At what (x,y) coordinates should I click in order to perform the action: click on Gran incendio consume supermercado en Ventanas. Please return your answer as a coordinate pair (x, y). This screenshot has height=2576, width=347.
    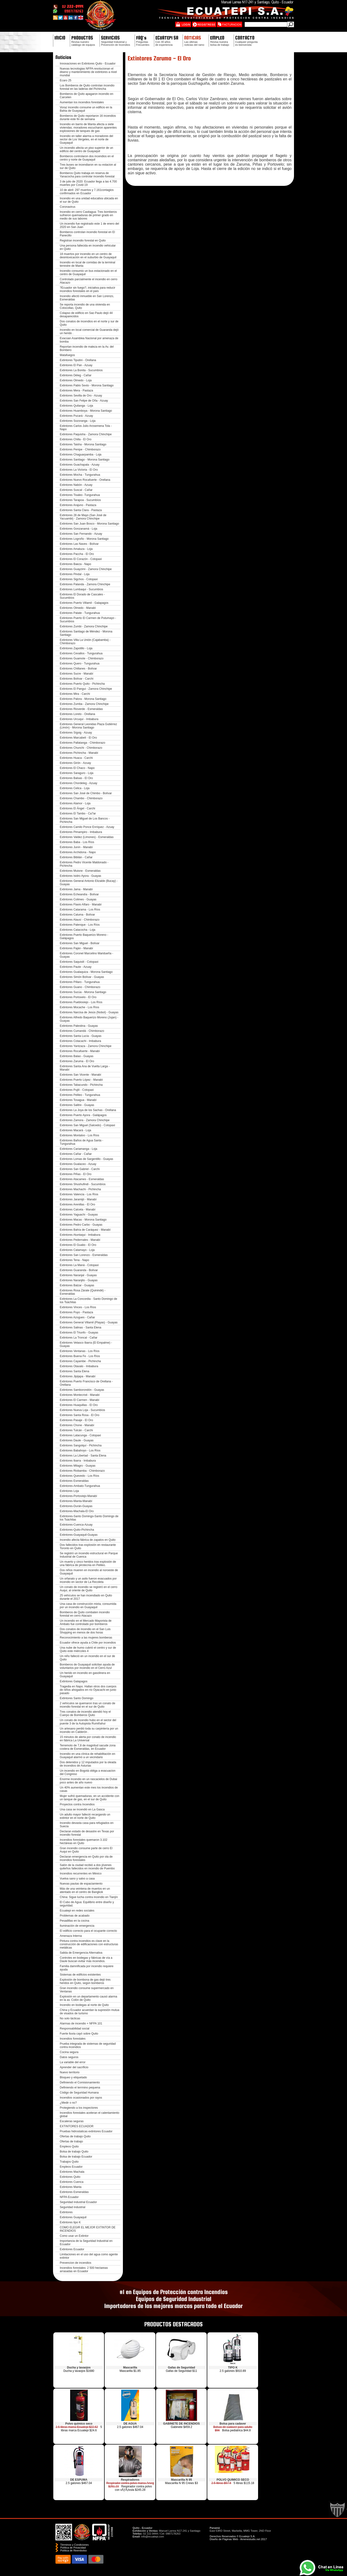
    Looking at the image, I should click on (86, 1989).